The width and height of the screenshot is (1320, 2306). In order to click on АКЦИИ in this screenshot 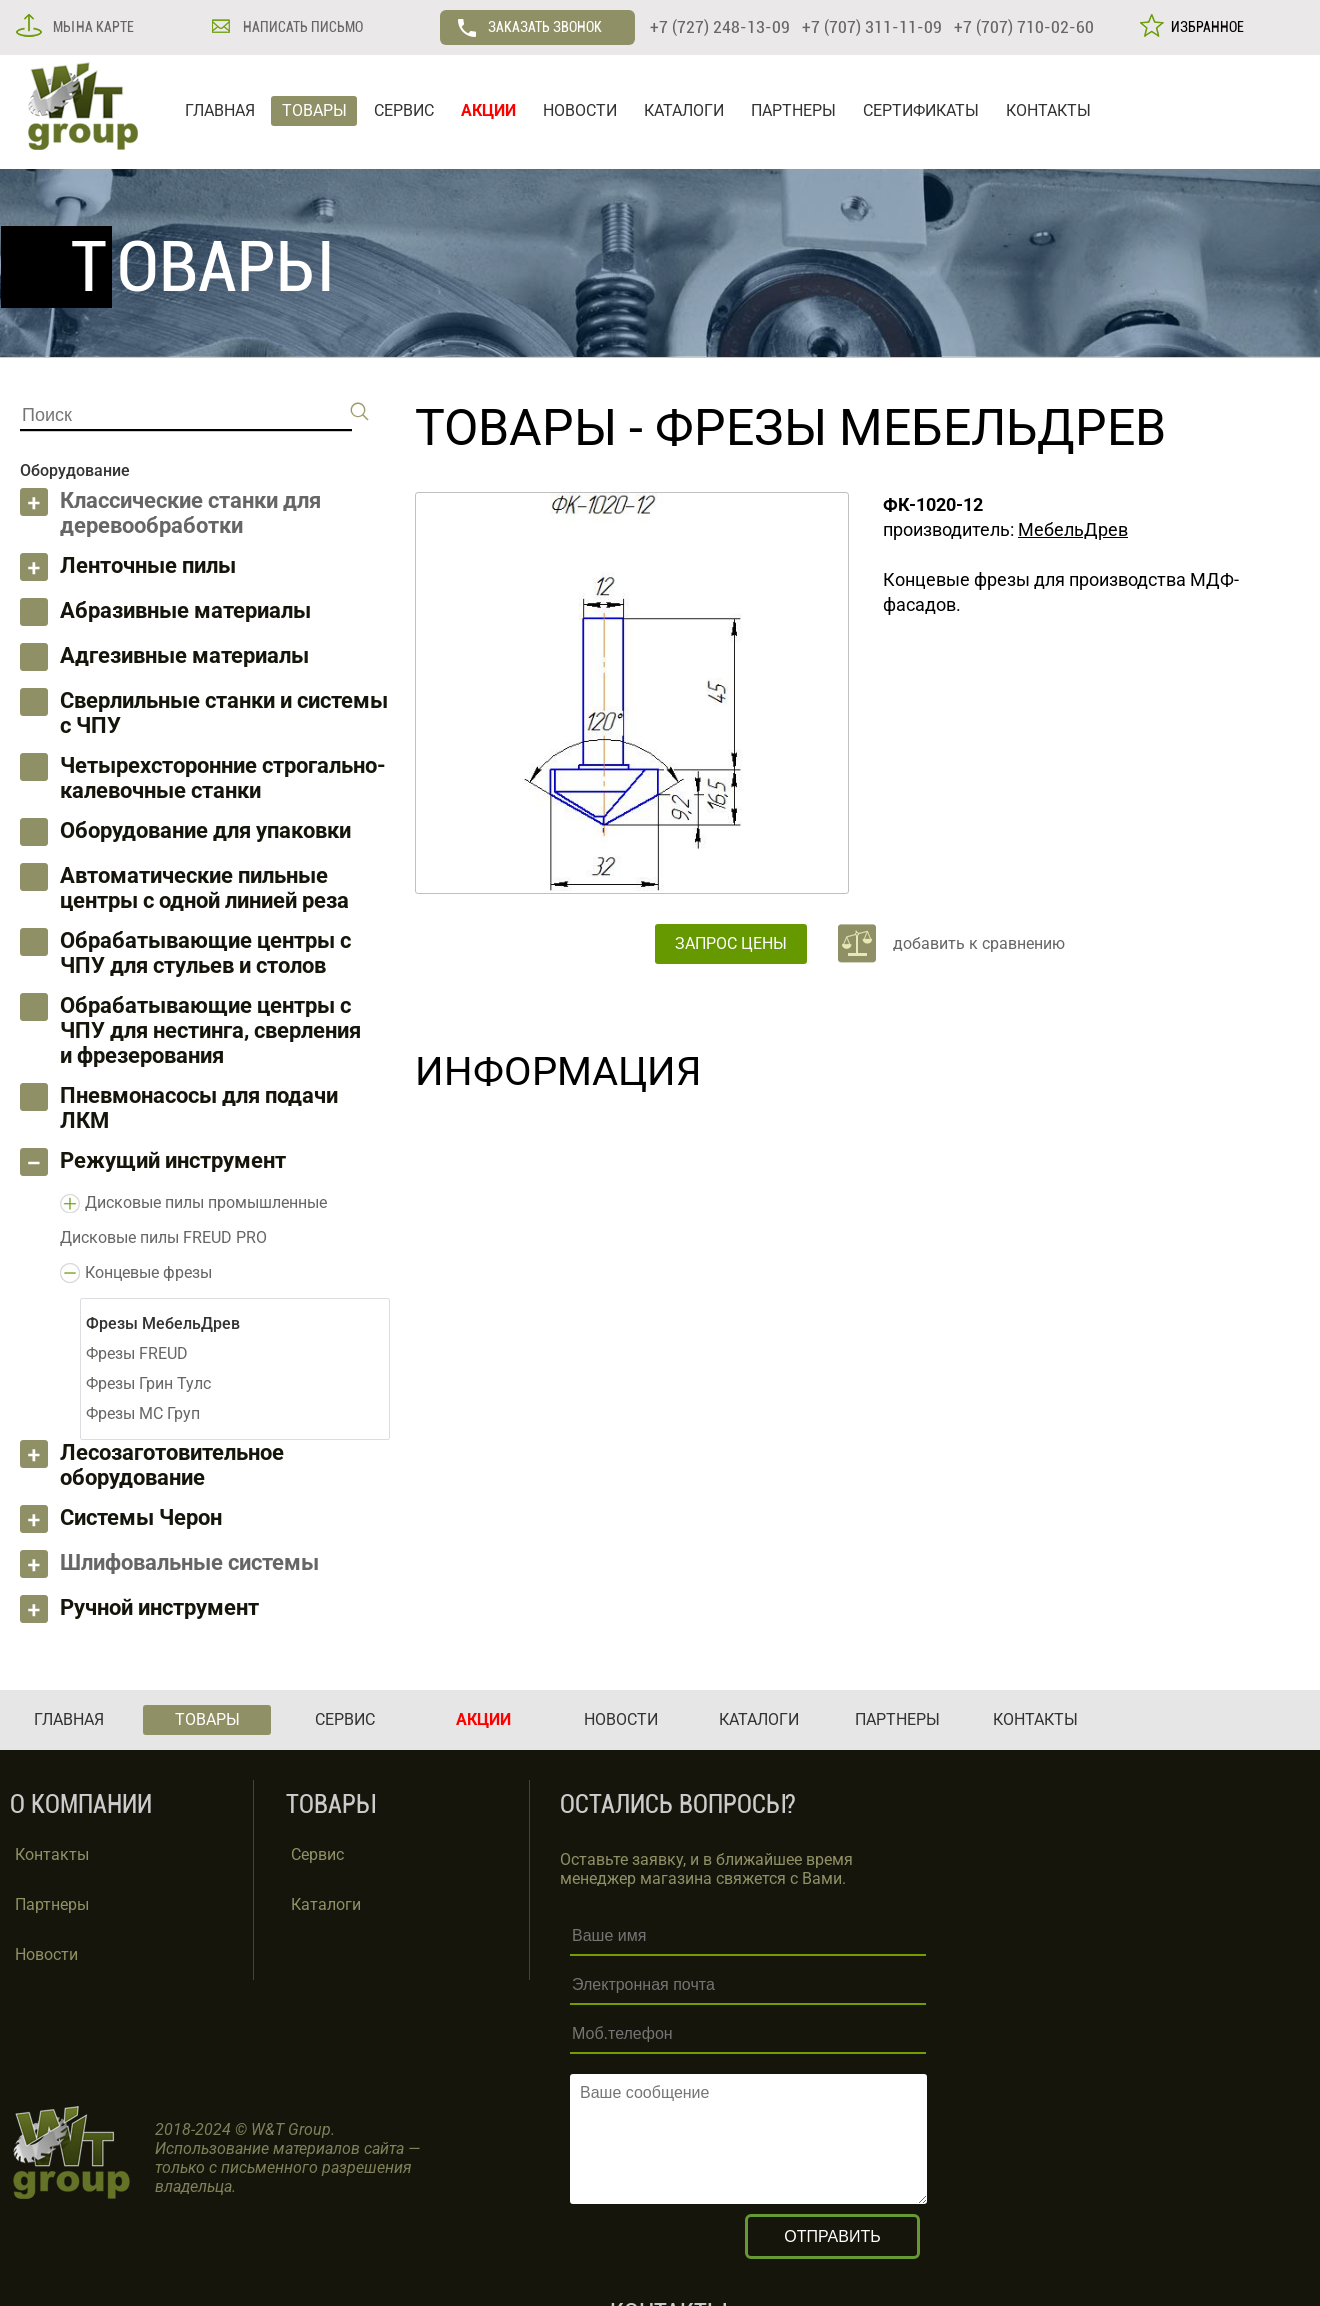, I will do `click(488, 110)`.